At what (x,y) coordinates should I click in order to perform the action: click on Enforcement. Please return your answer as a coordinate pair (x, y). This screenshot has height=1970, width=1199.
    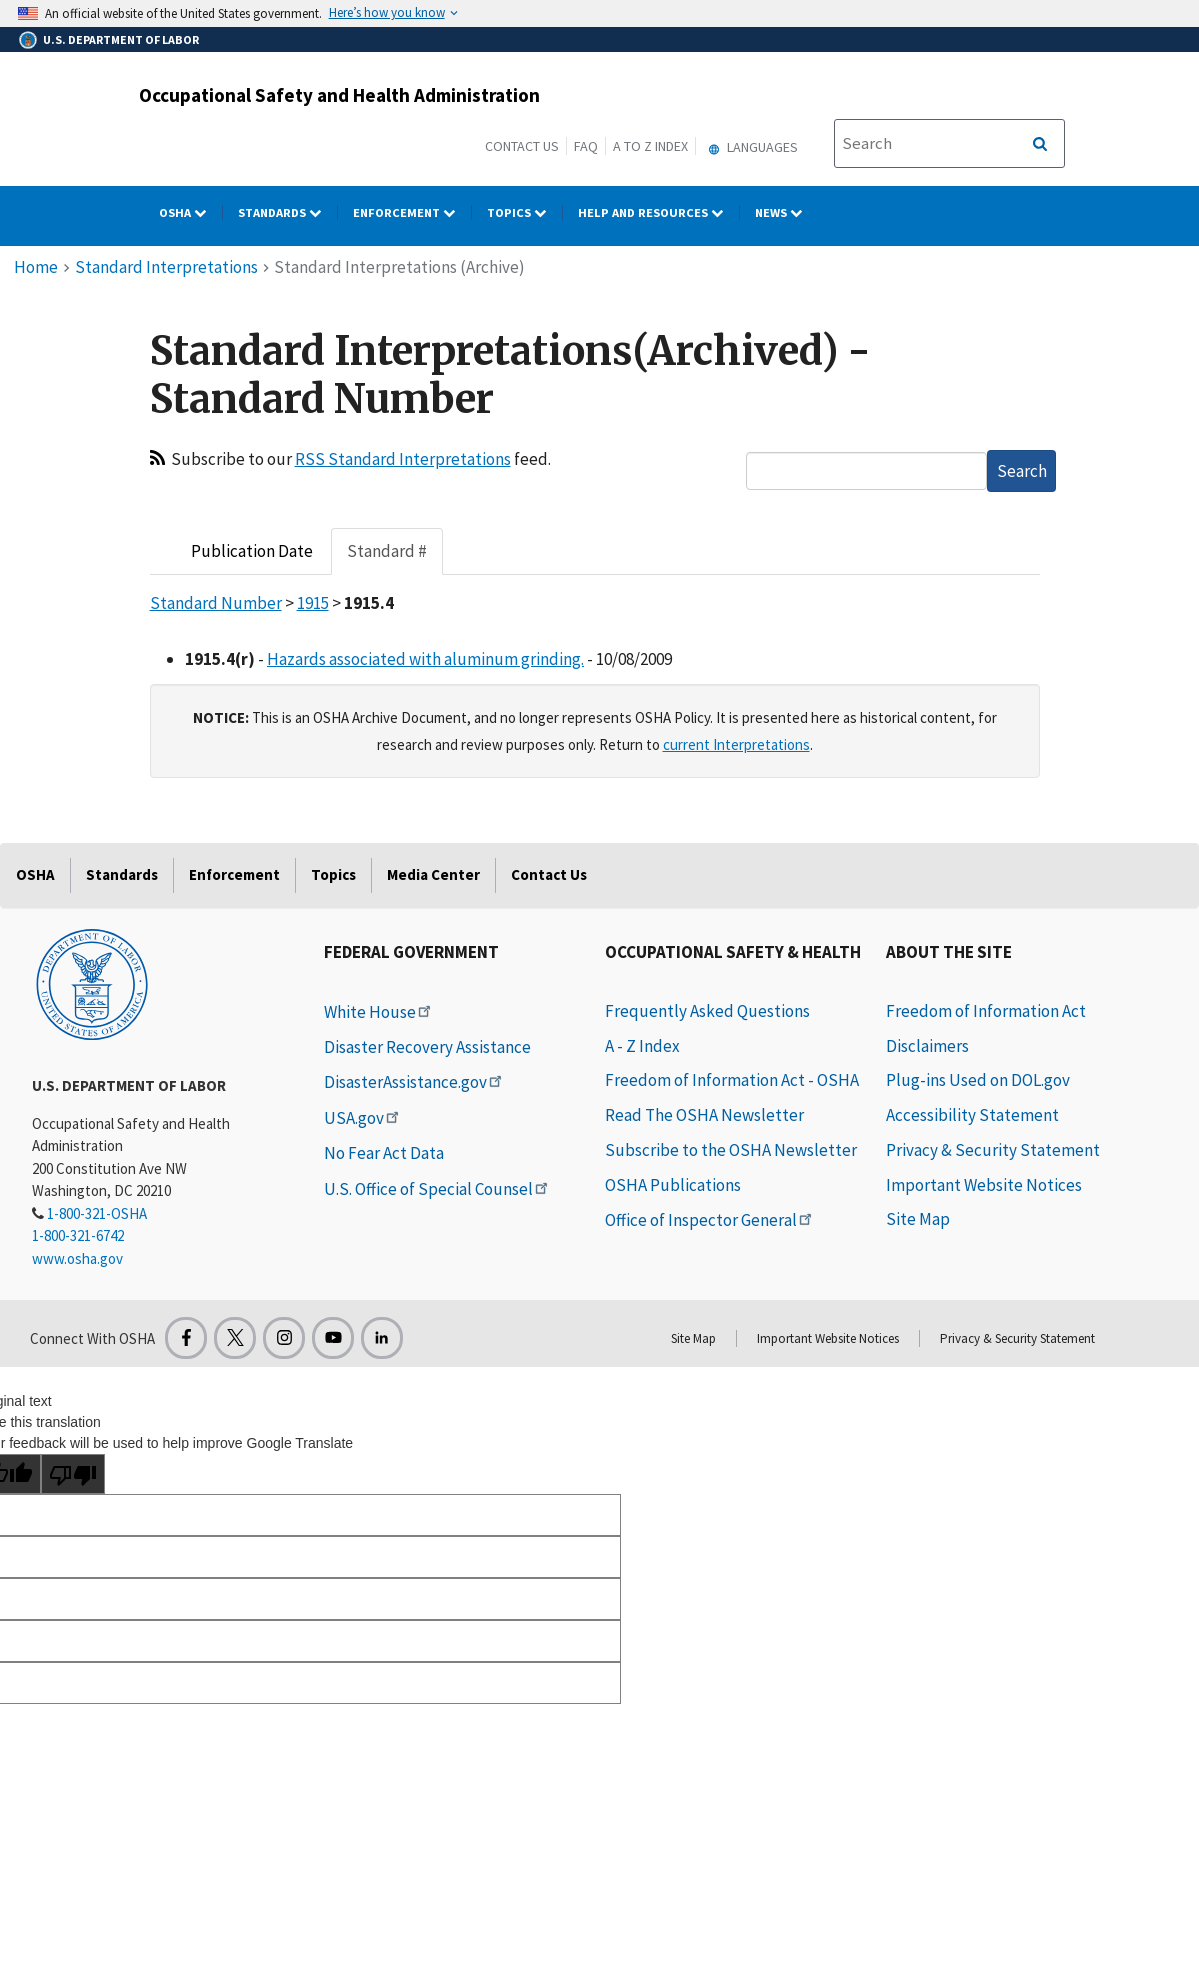
    Looking at the image, I should click on (234, 874).